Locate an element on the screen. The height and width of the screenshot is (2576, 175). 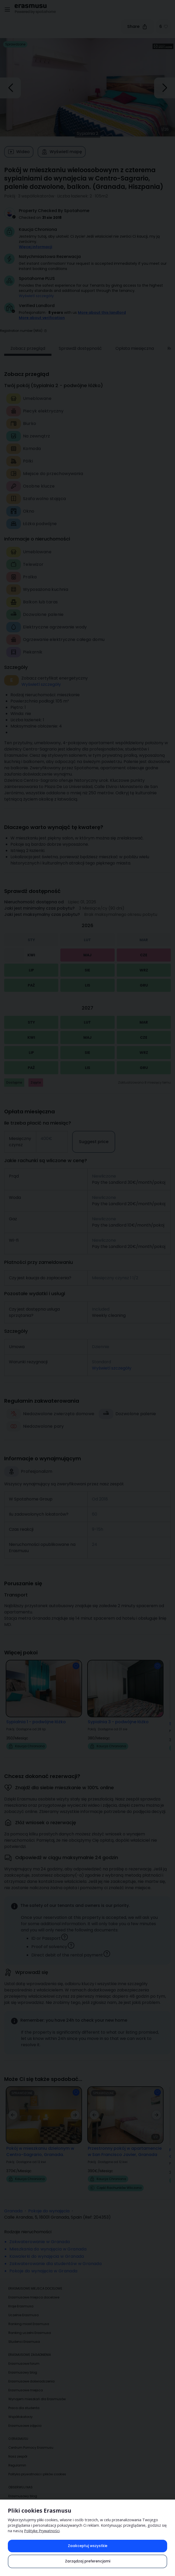
Więcej informacji is located at coordinates (35, 246).